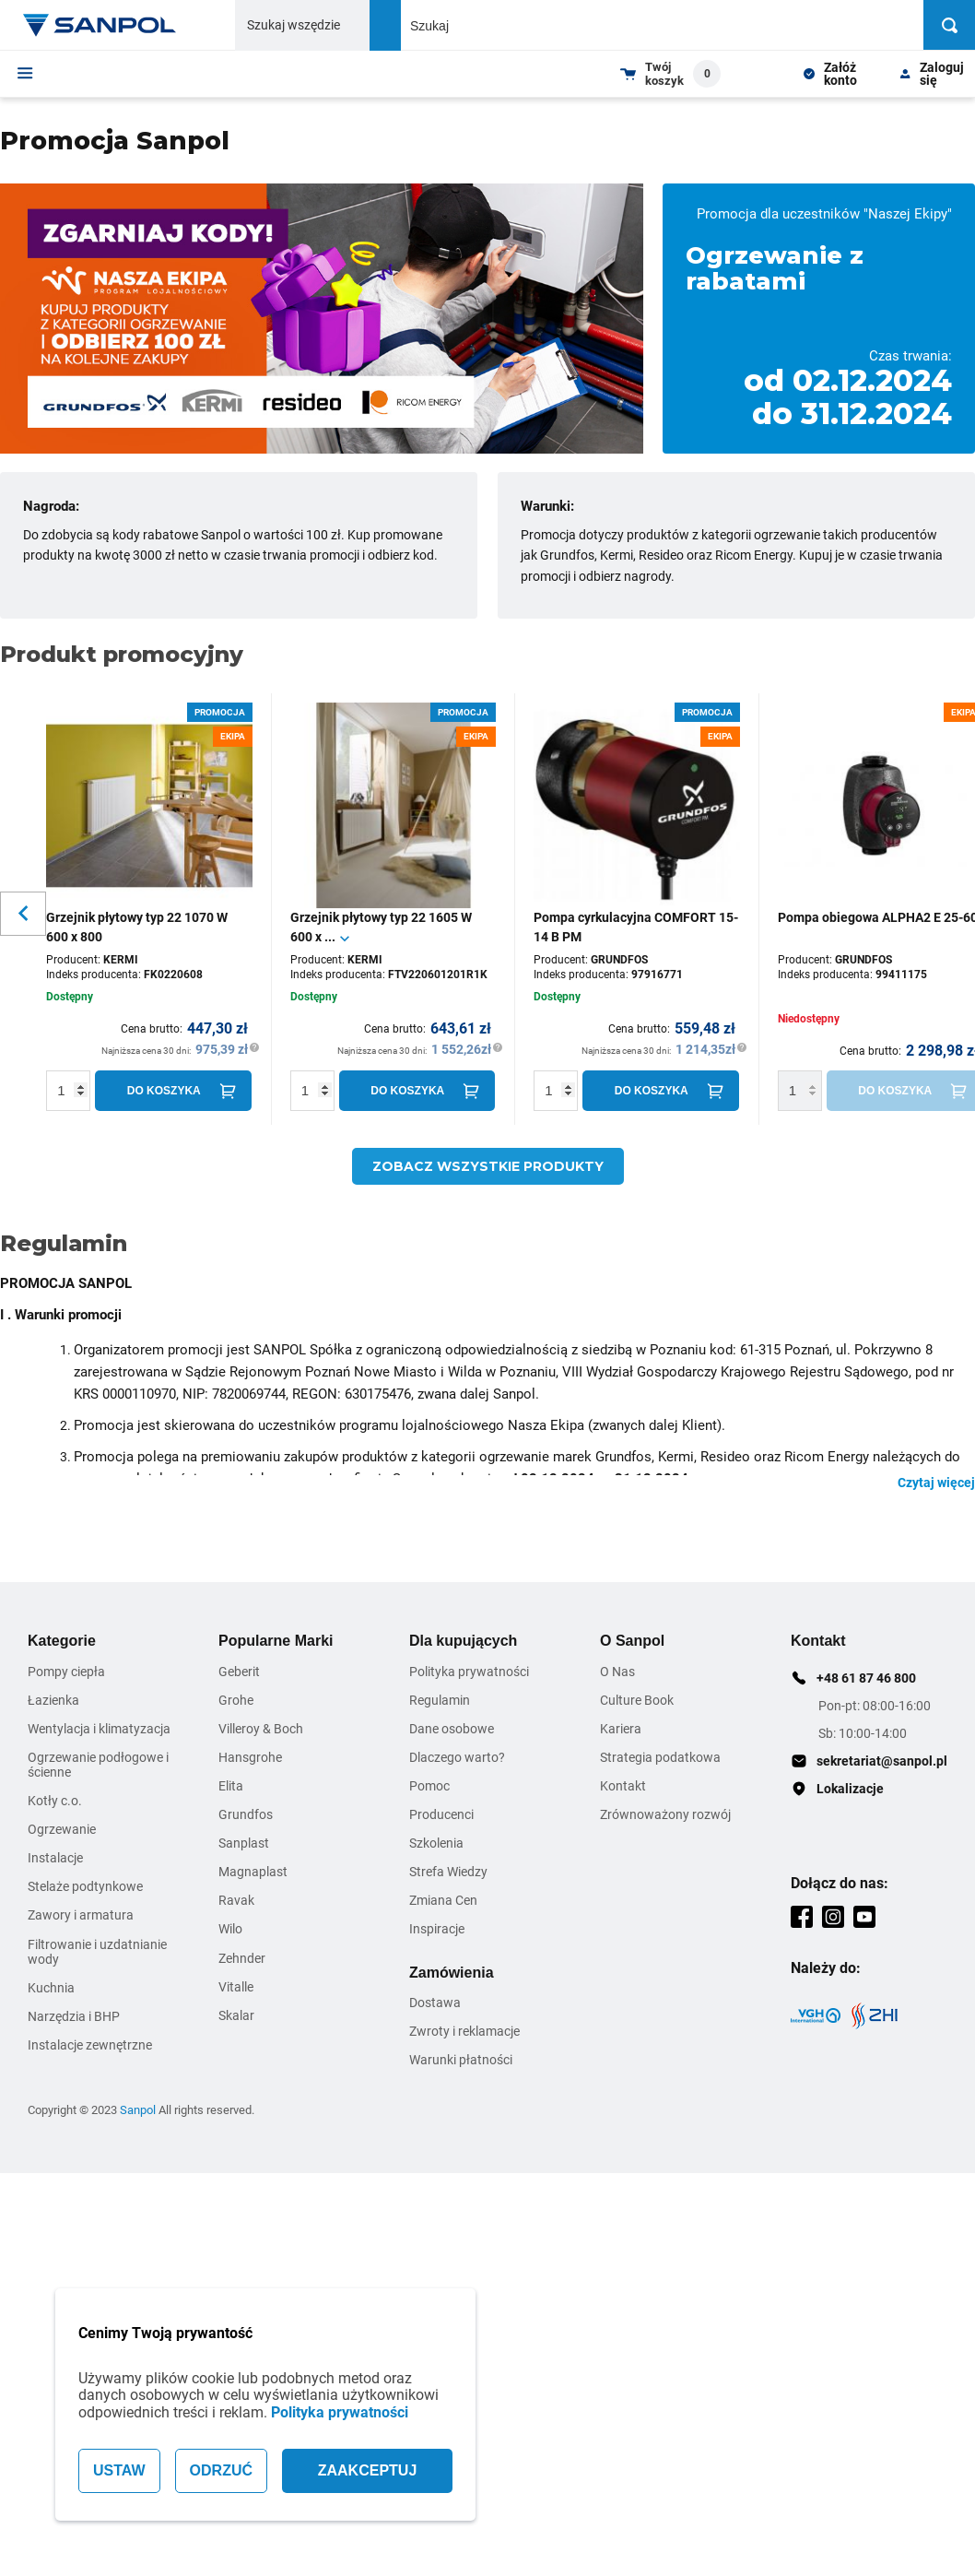  What do you see at coordinates (448, 1871) in the screenshot?
I see `Strefa Wiedzy` at bounding box center [448, 1871].